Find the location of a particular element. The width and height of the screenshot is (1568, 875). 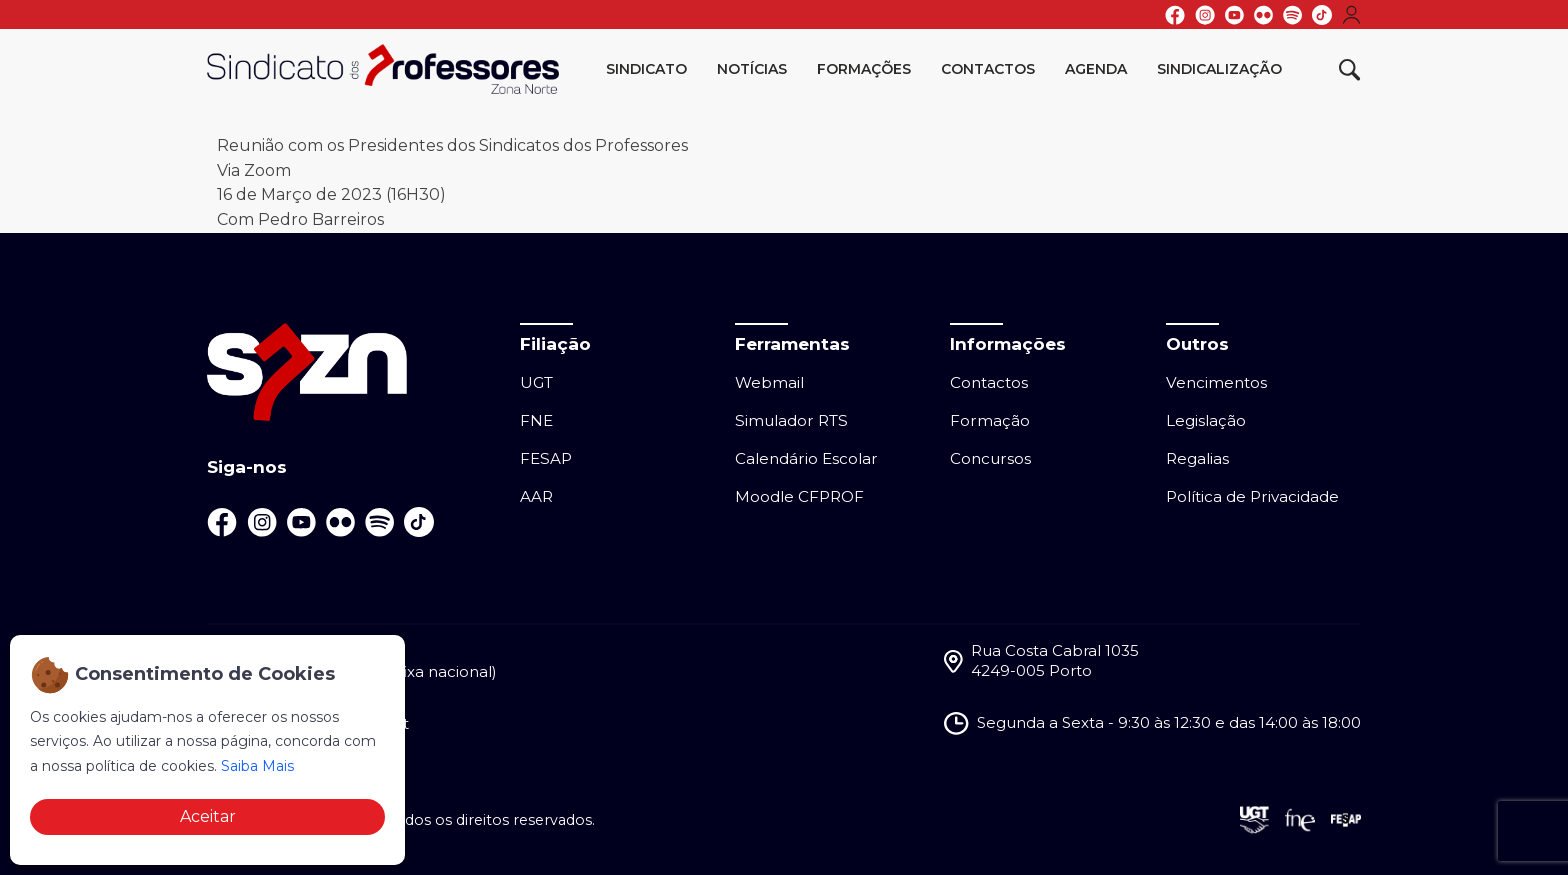

Webmail is located at coordinates (769, 382).